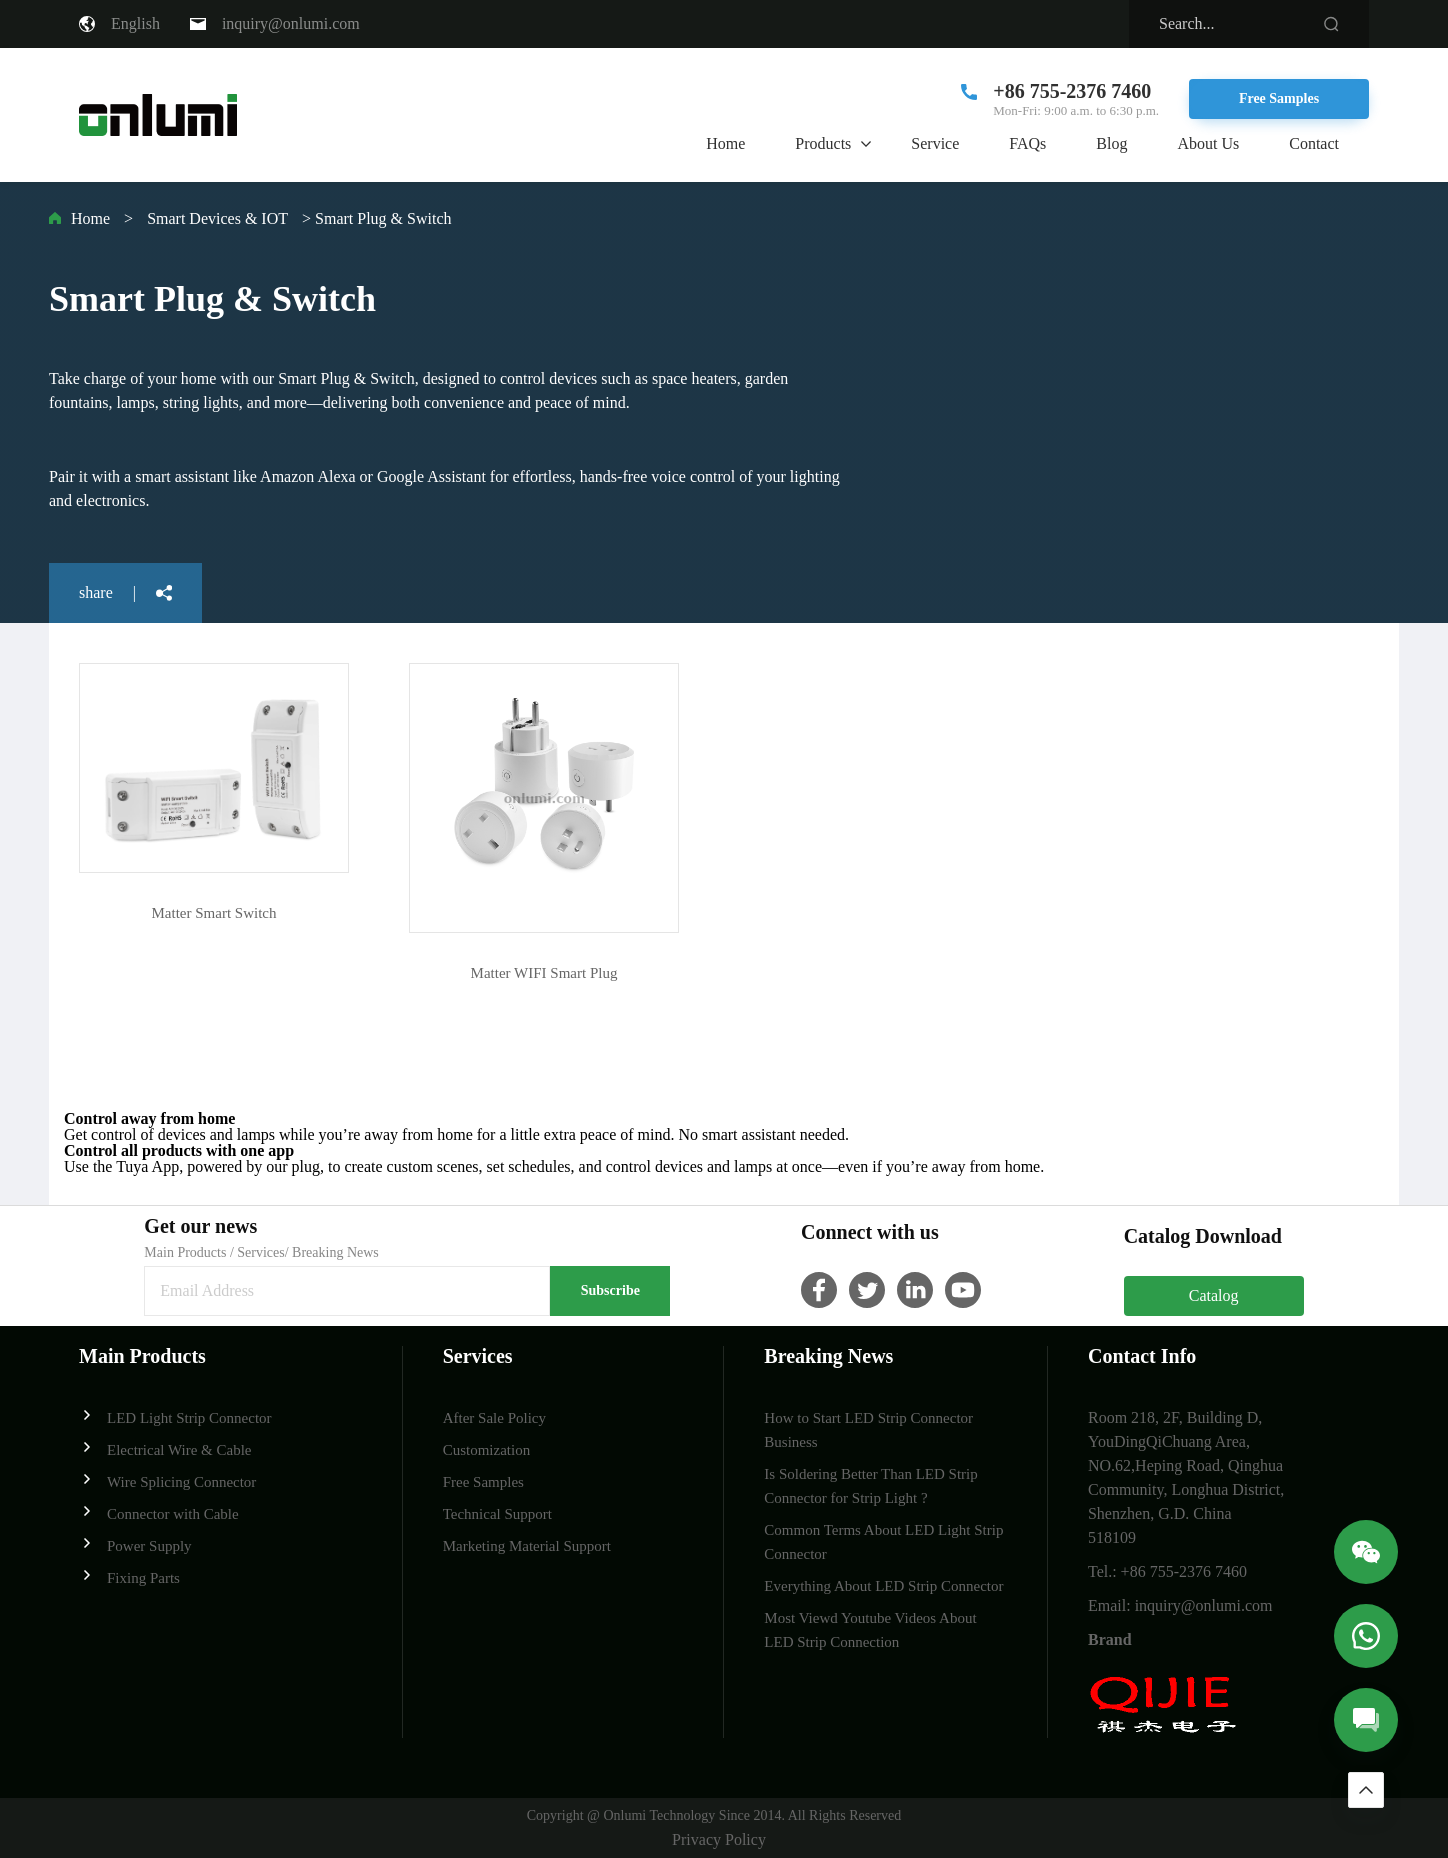 Image resolution: width=1448 pixels, height=1858 pixels. Describe the element at coordinates (883, 1586) in the screenshot. I see `Everything About LED Strip Connector` at that location.